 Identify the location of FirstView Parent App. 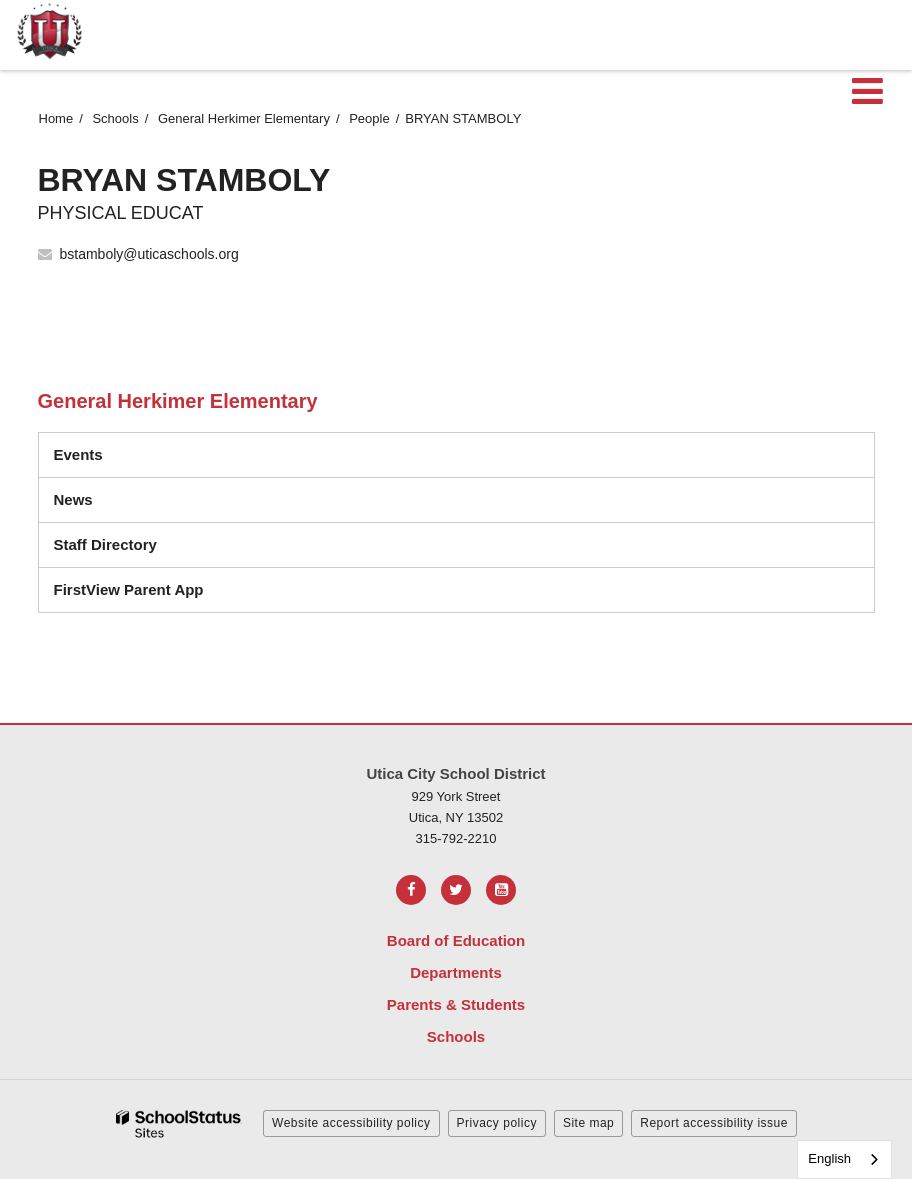
(129, 589).